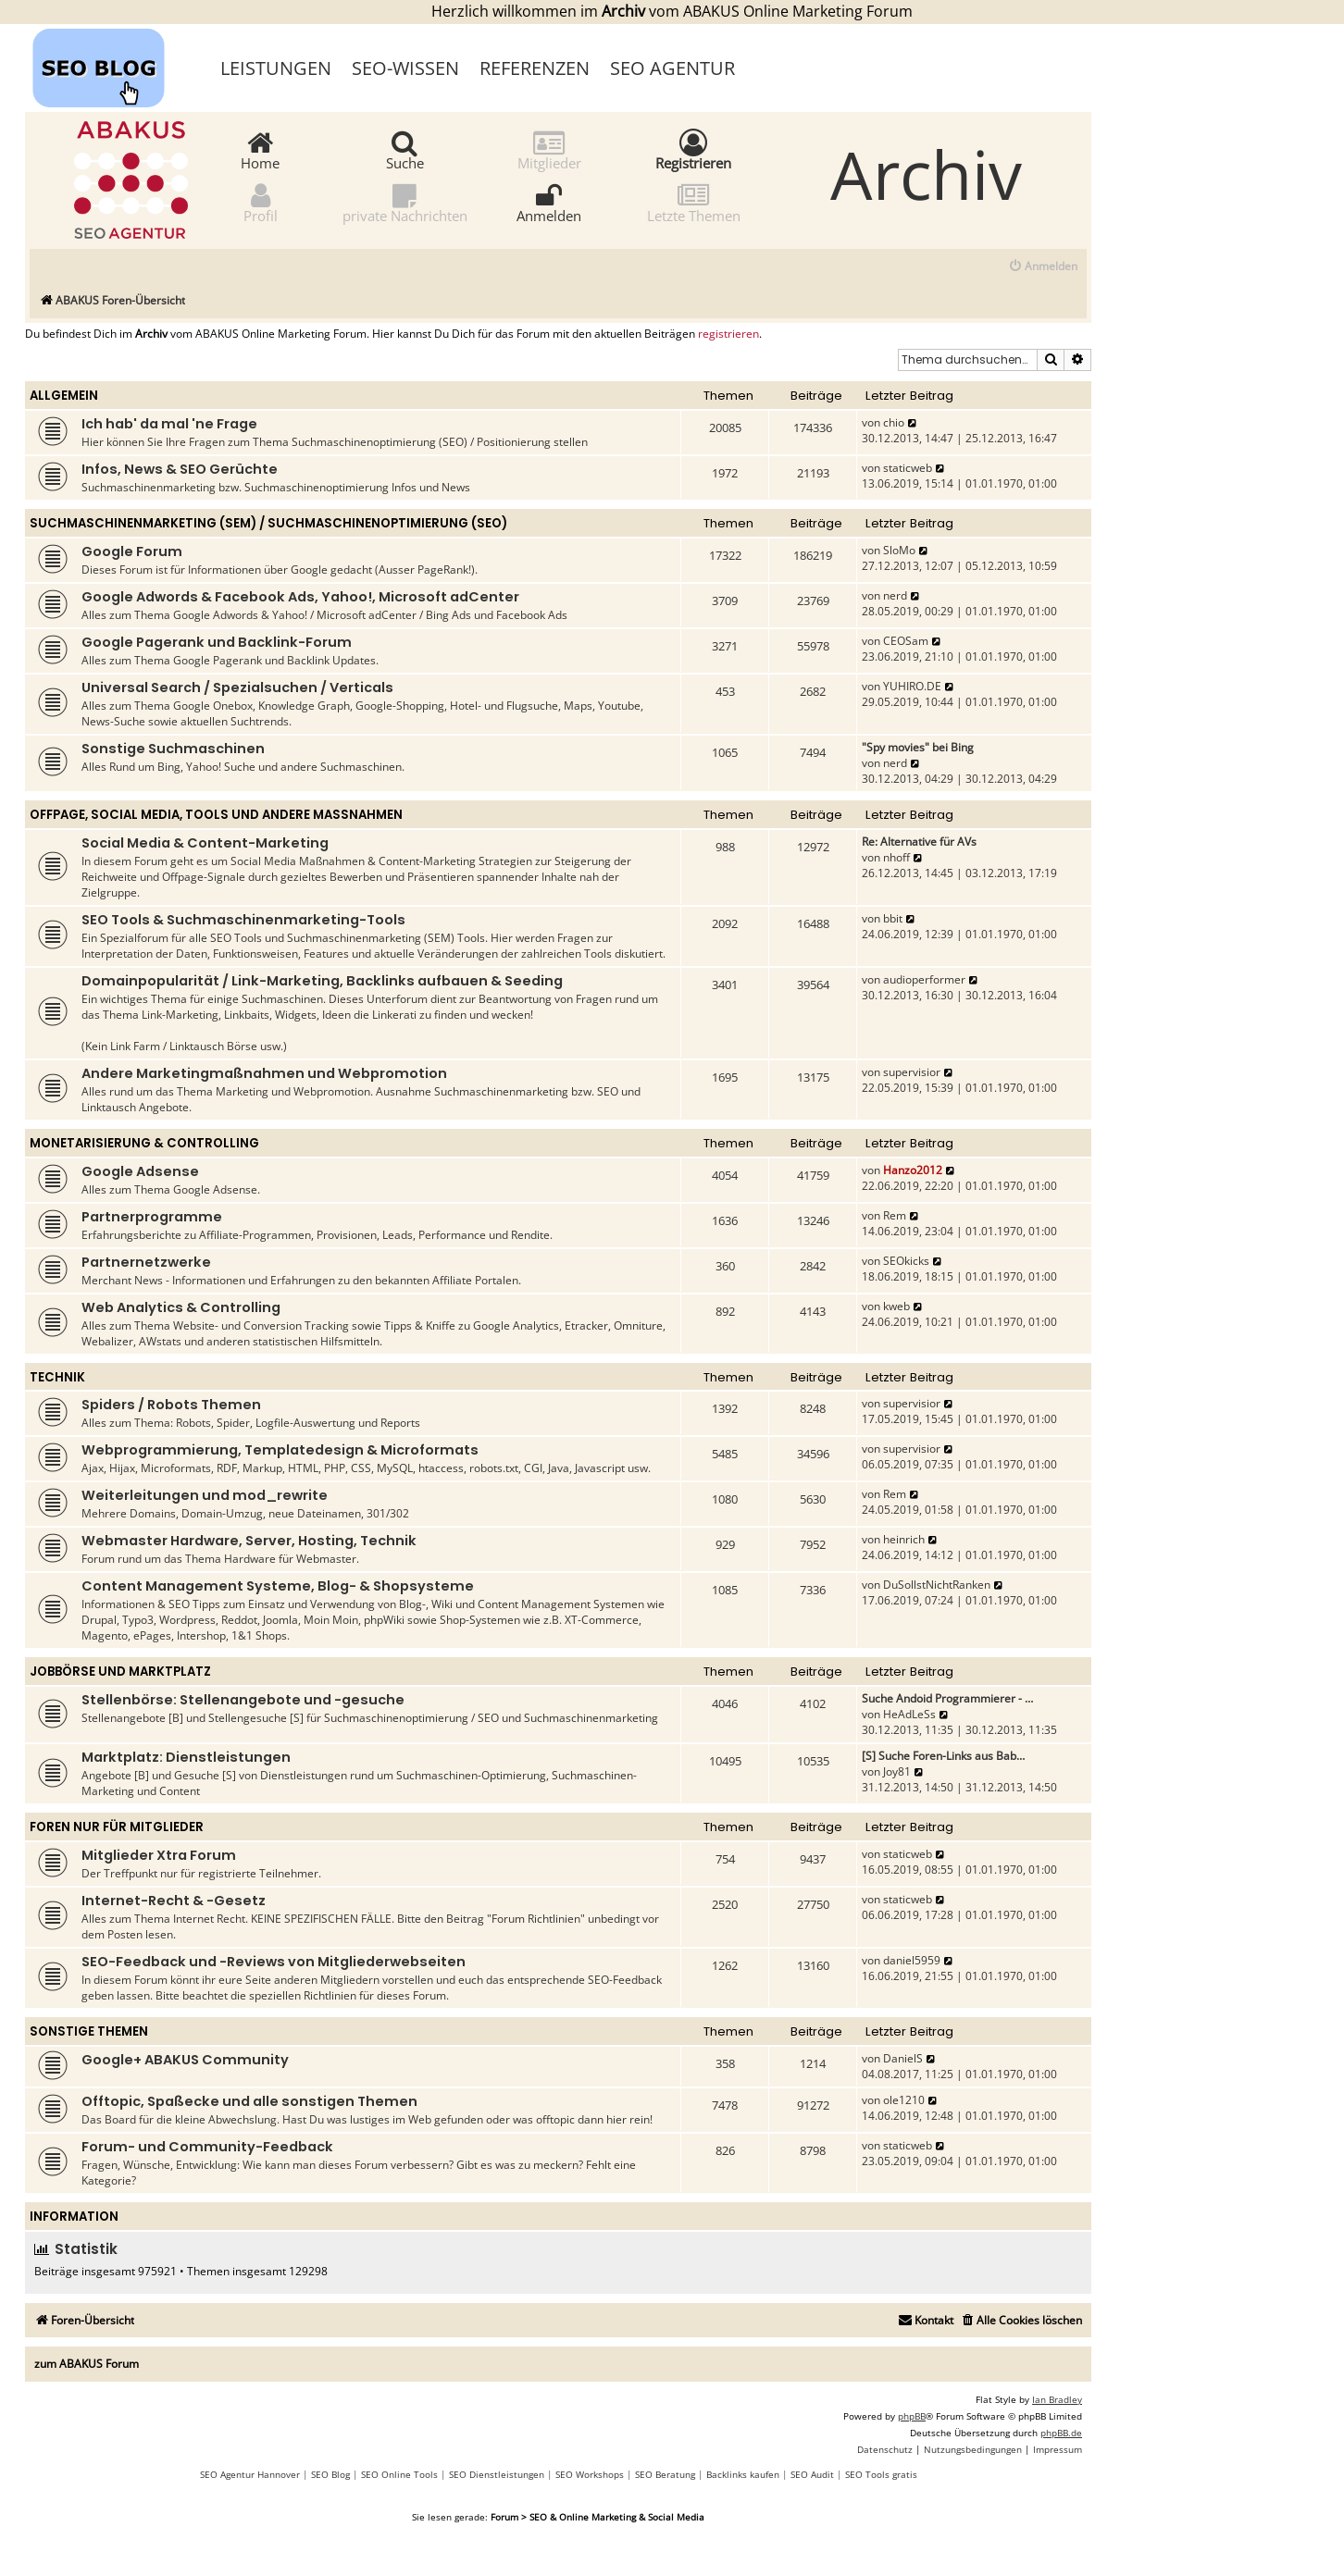 Image resolution: width=1344 pixels, height=2576 pixels. I want to click on supervisior, so click(911, 1072).